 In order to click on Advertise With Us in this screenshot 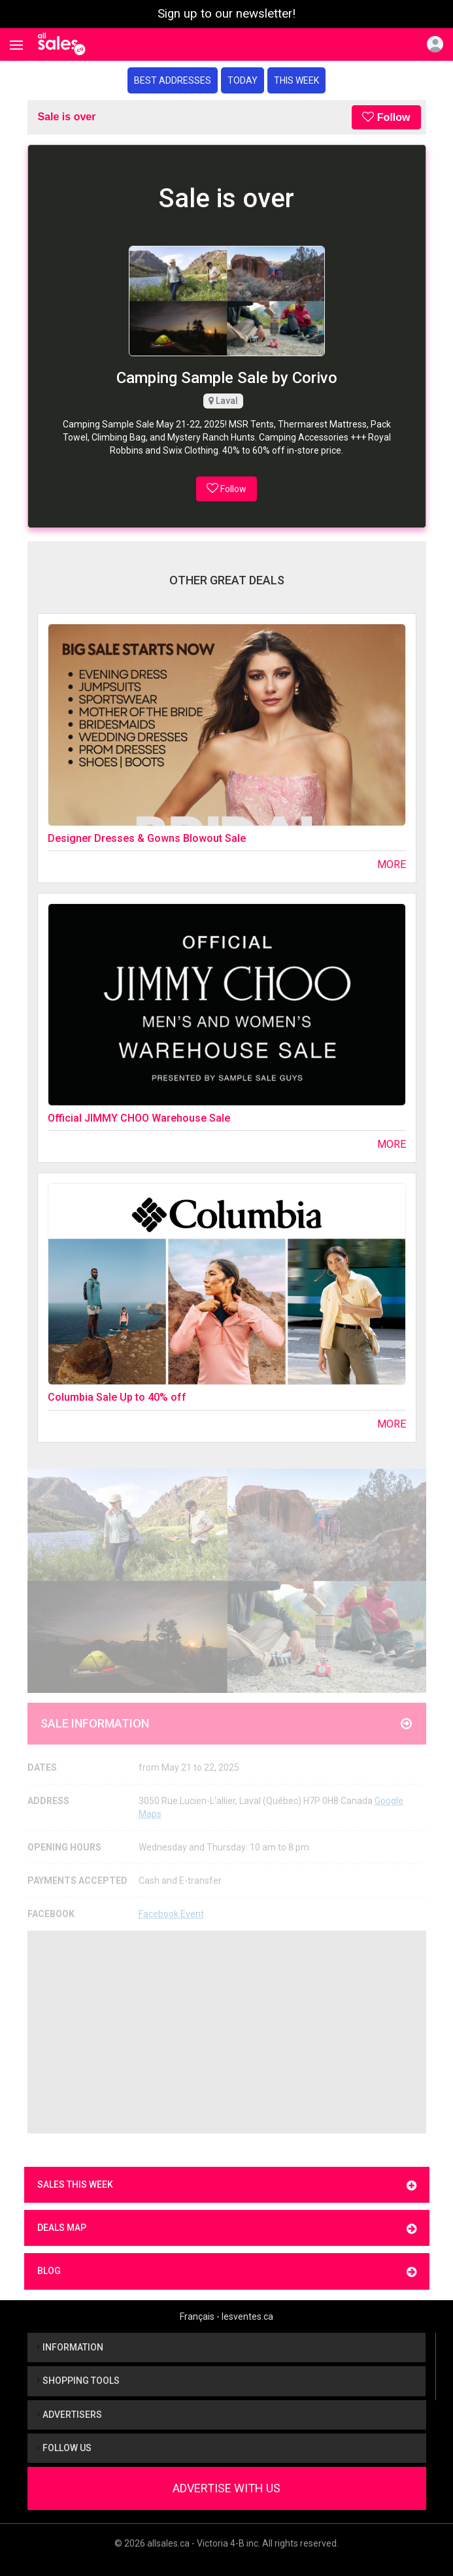, I will do `click(226, 2488)`.